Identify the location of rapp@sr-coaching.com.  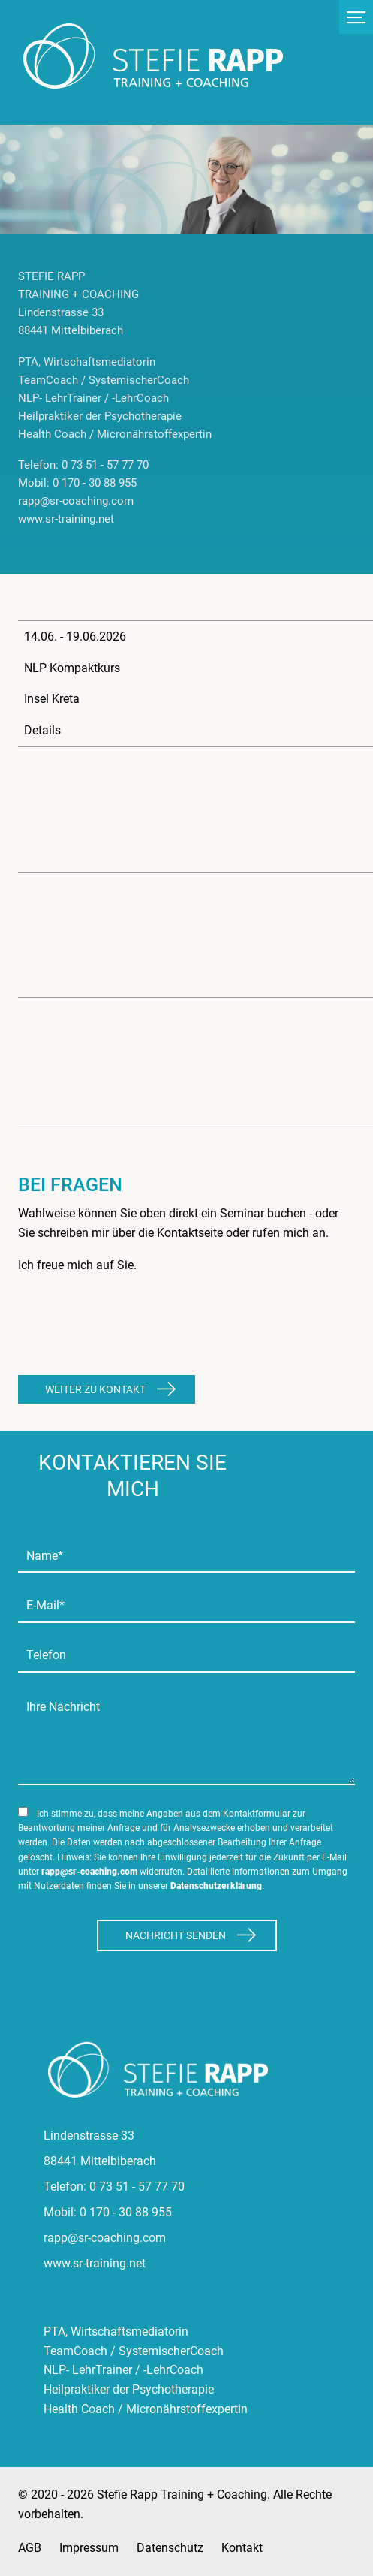
(89, 1871).